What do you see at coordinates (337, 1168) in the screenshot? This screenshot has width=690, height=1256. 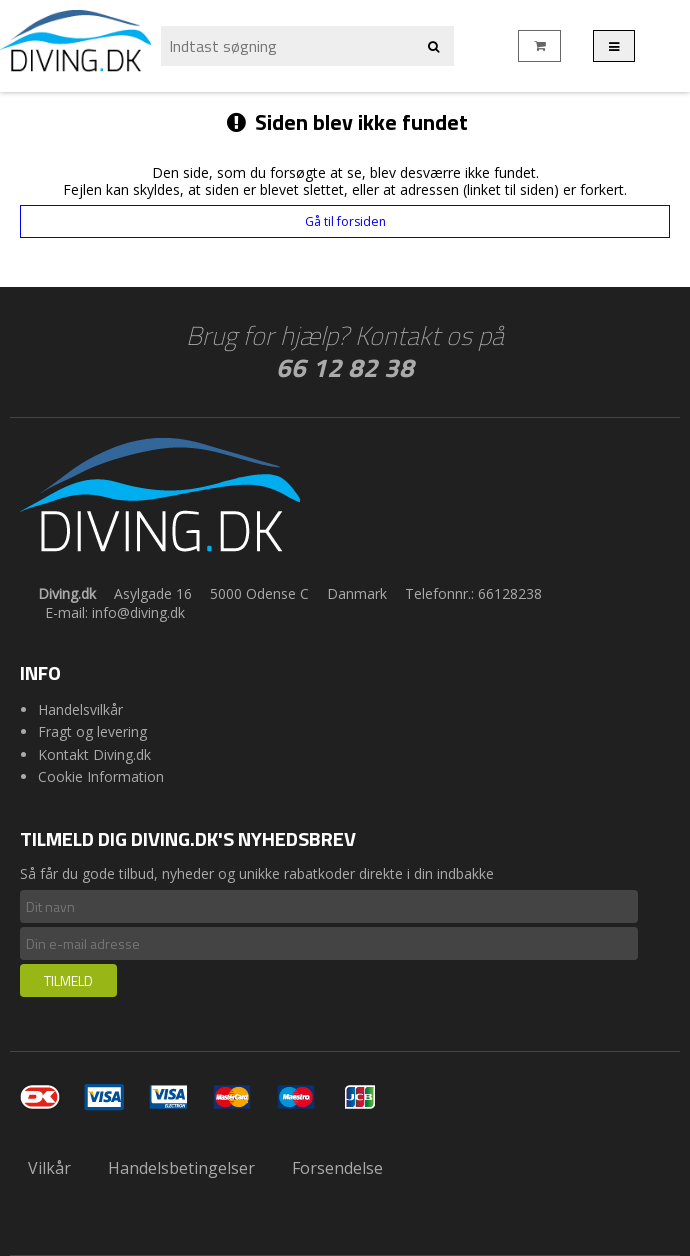 I see `Forsendelse` at bounding box center [337, 1168].